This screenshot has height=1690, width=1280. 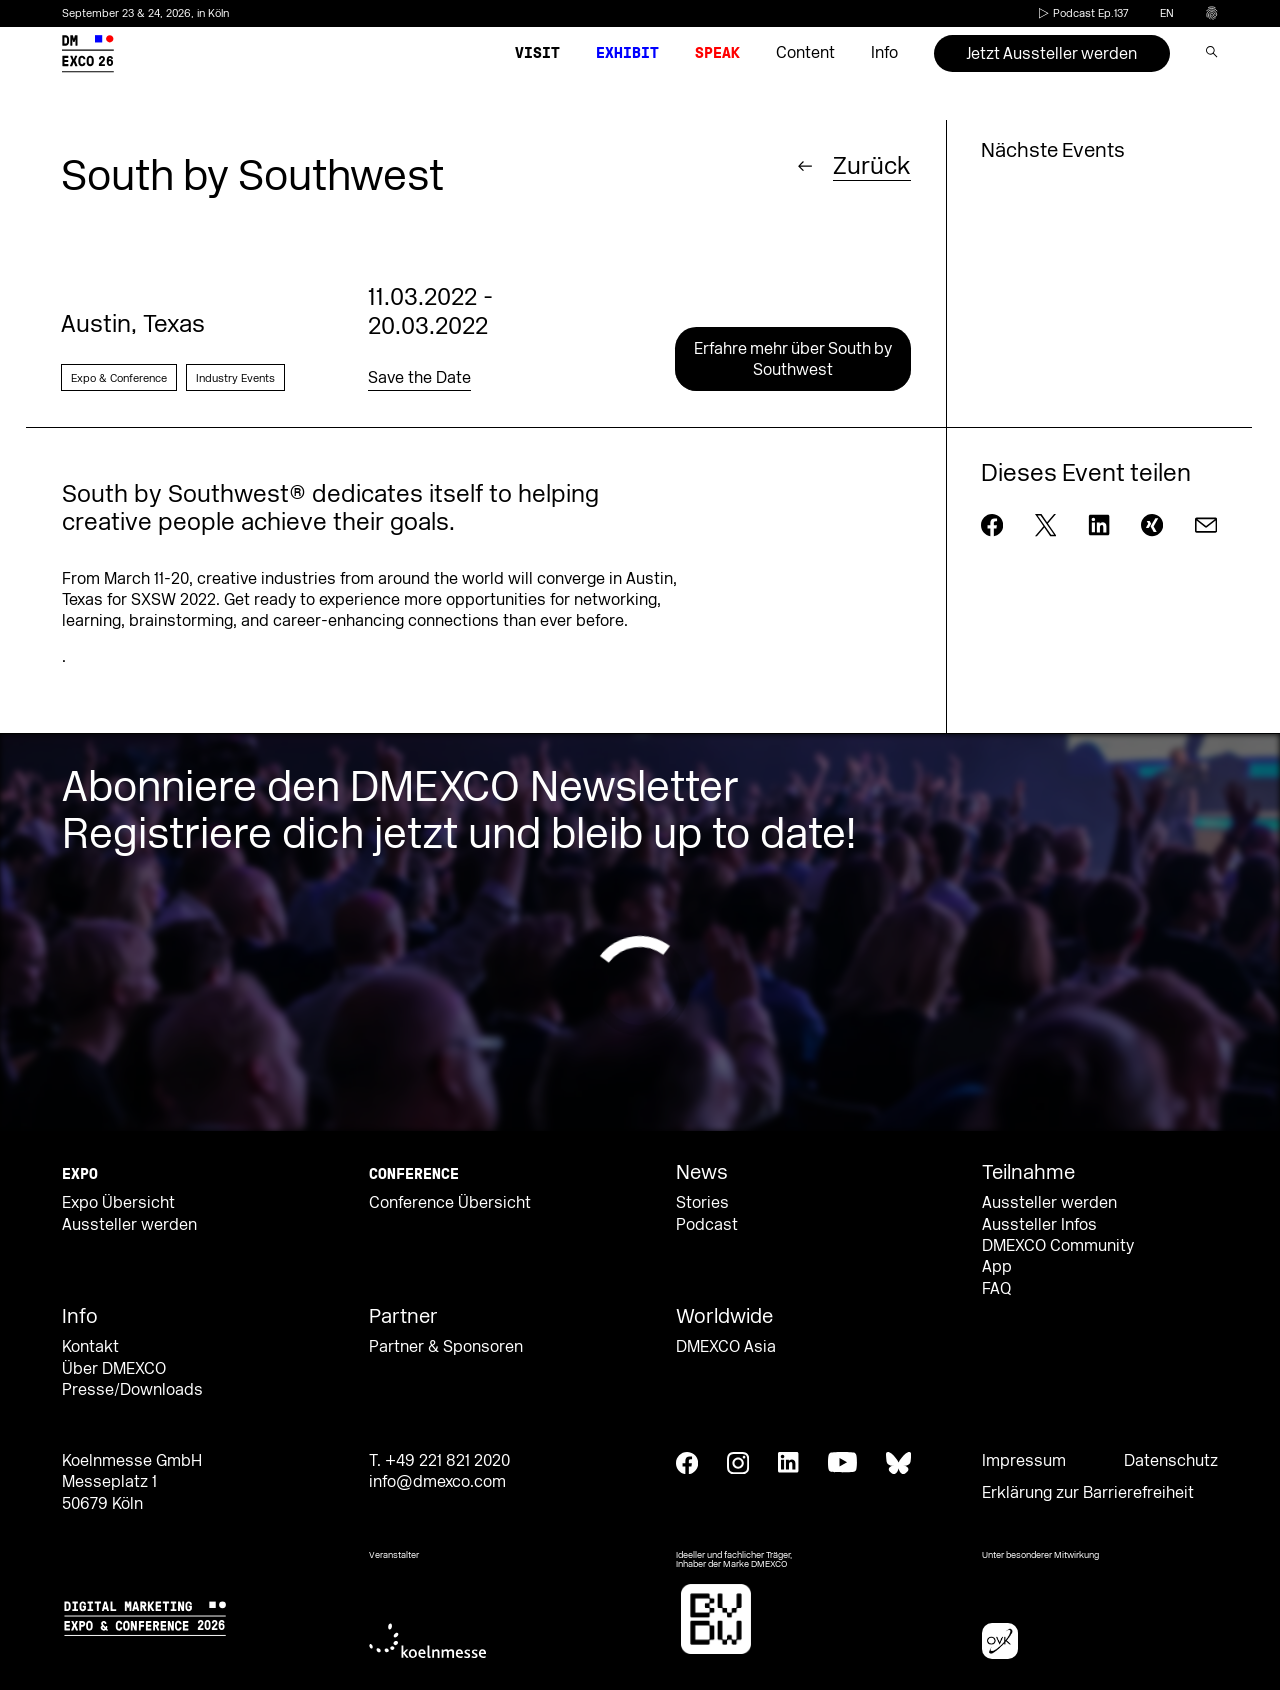 What do you see at coordinates (1167, 13) in the screenshot?
I see `en` at bounding box center [1167, 13].